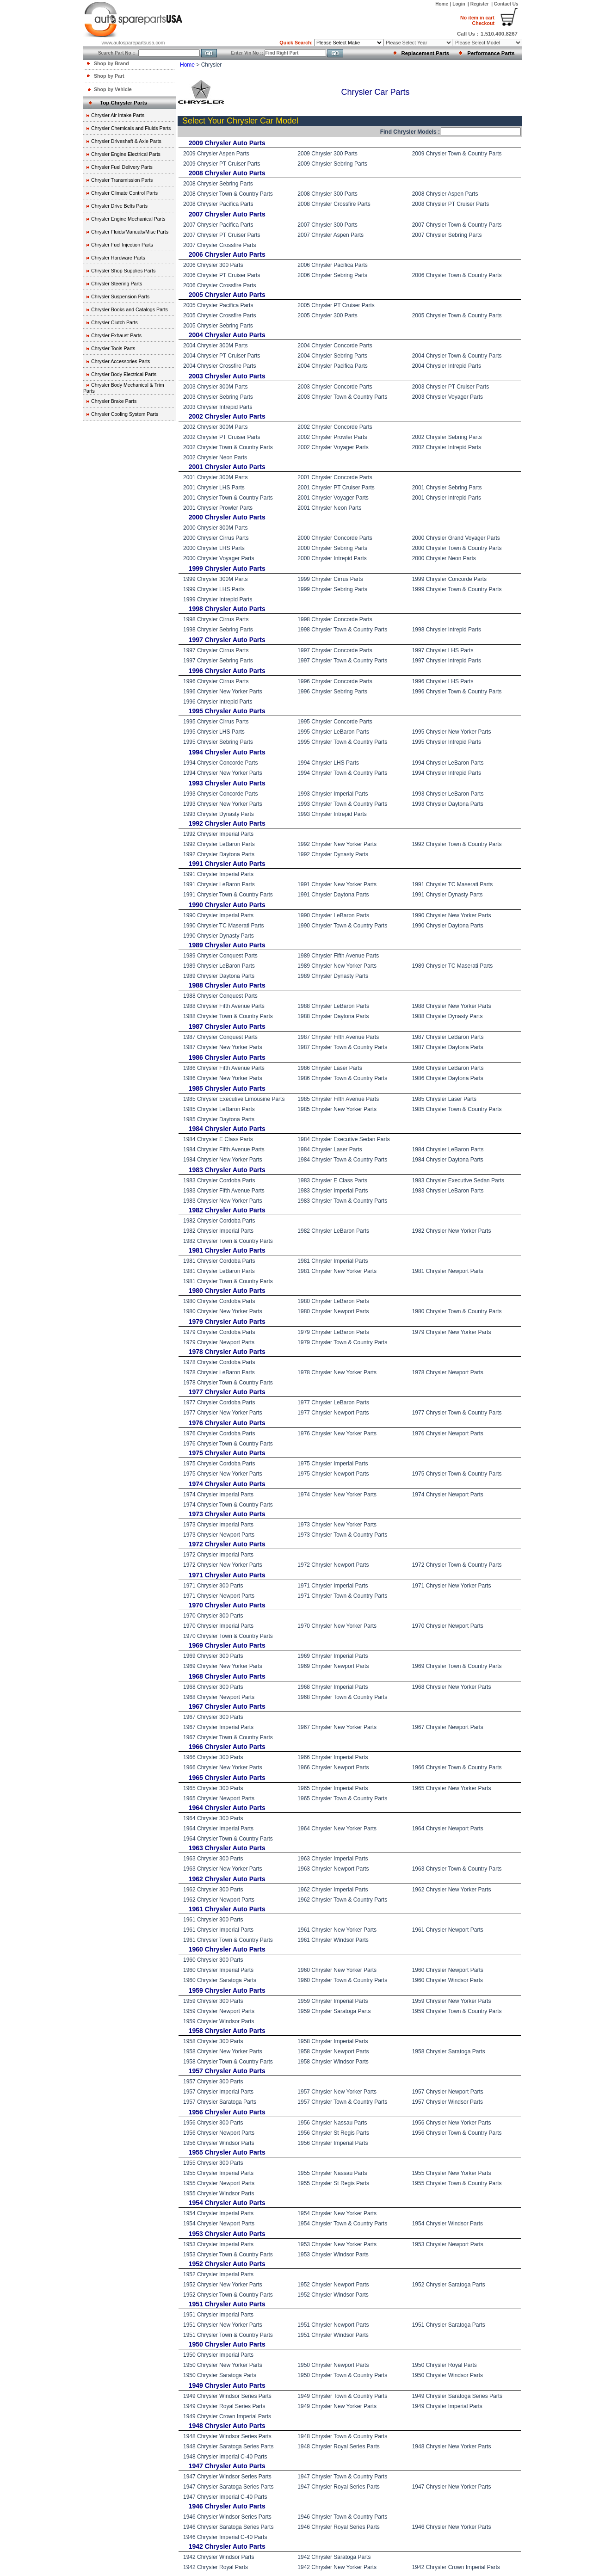 The width and height of the screenshot is (605, 2576). What do you see at coordinates (218, 660) in the screenshot?
I see `1997 Chrysler Sebring Parts` at bounding box center [218, 660].